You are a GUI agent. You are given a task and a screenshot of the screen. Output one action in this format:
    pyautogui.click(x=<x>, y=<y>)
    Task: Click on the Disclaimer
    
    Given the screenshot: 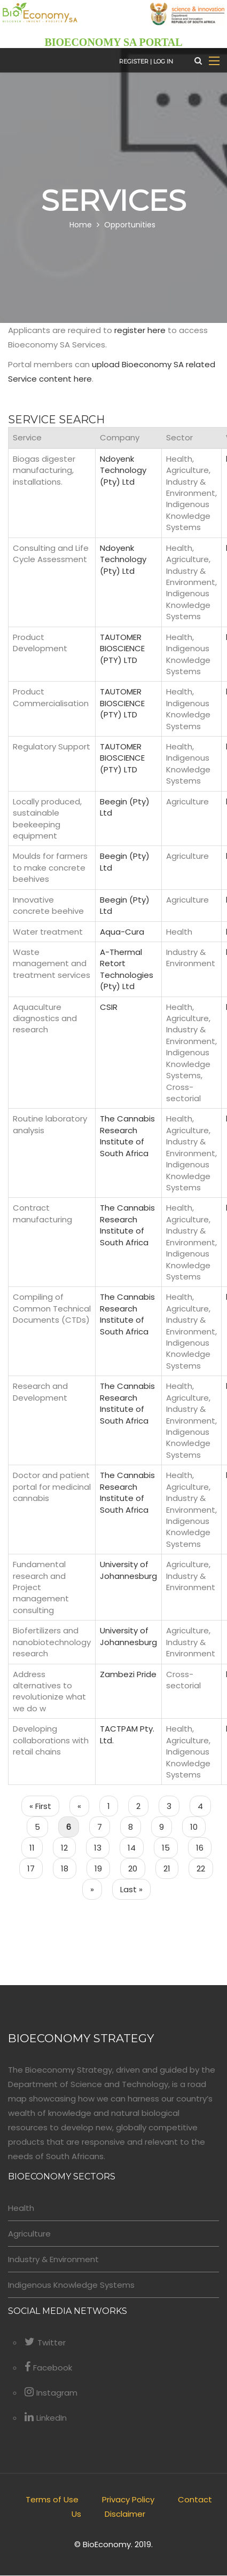 What is the action you would take?
    pyautogui.click(x=125, y=2514)
    